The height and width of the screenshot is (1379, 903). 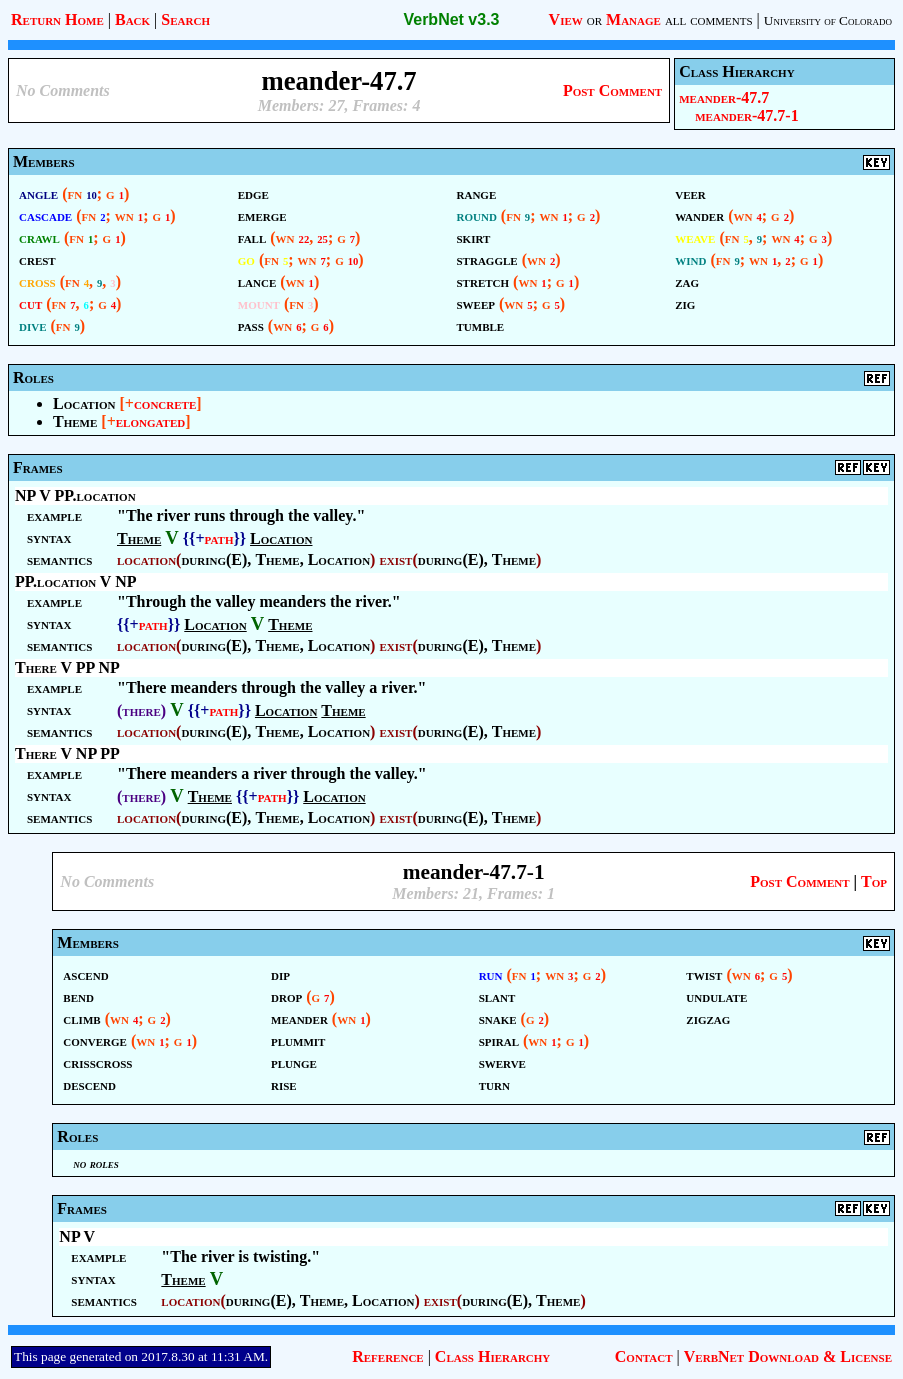 I want to click on meander-47.7, so click(x=724, y=97).